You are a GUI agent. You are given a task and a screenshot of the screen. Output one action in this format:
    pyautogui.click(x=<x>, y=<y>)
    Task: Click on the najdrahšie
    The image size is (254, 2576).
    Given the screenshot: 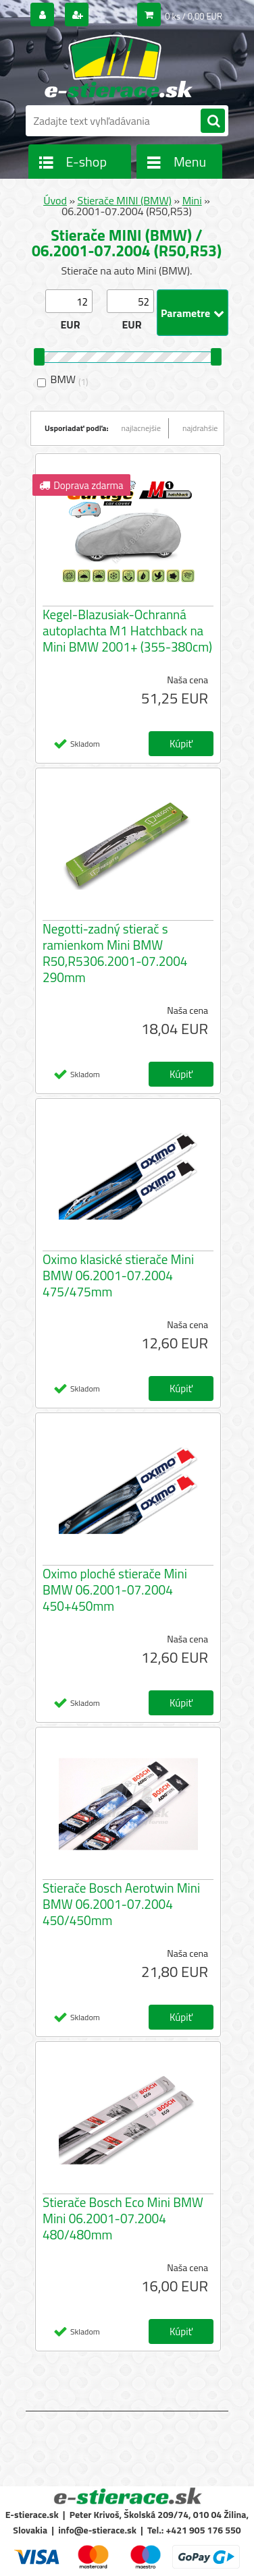 What is the action you would take?
    pyautogui.click(x=200, y=428)
    